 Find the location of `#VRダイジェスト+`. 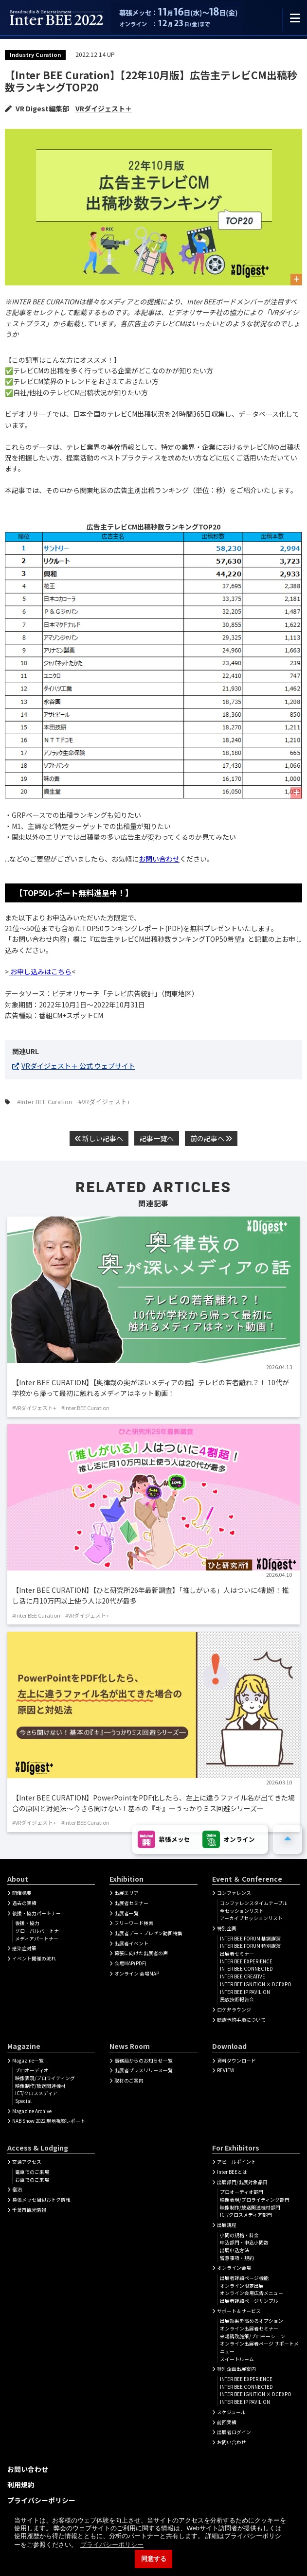

#VRダイジェスト+ is located at coordinates (104, 1101).